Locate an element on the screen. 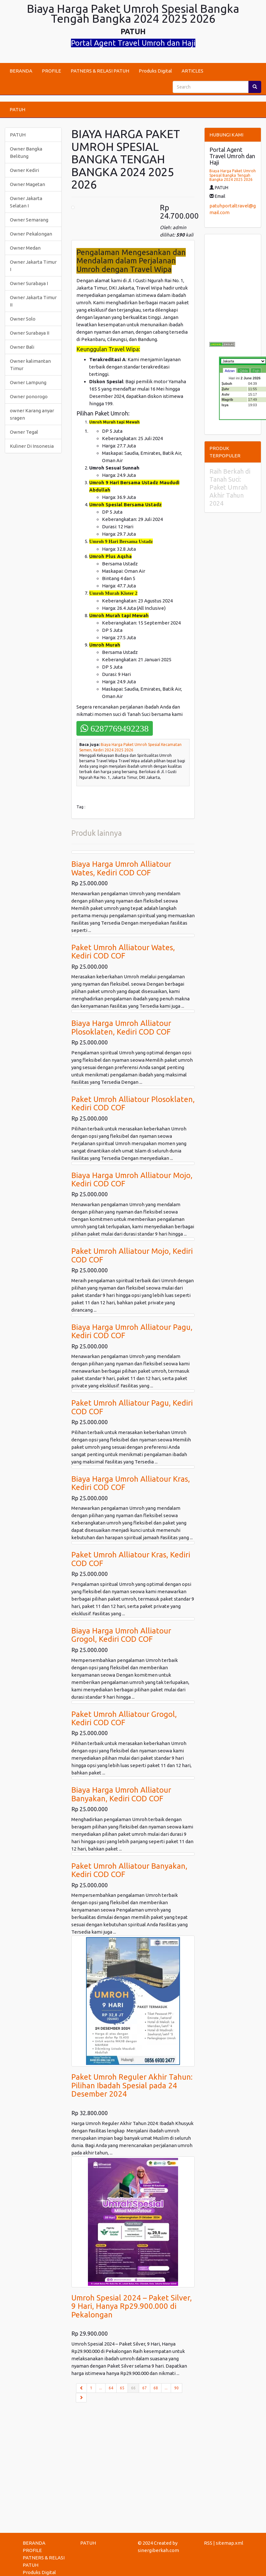 The width and height of the screenshot is (266, 2576). Owner Tegal is located at coordinates (24, 432).